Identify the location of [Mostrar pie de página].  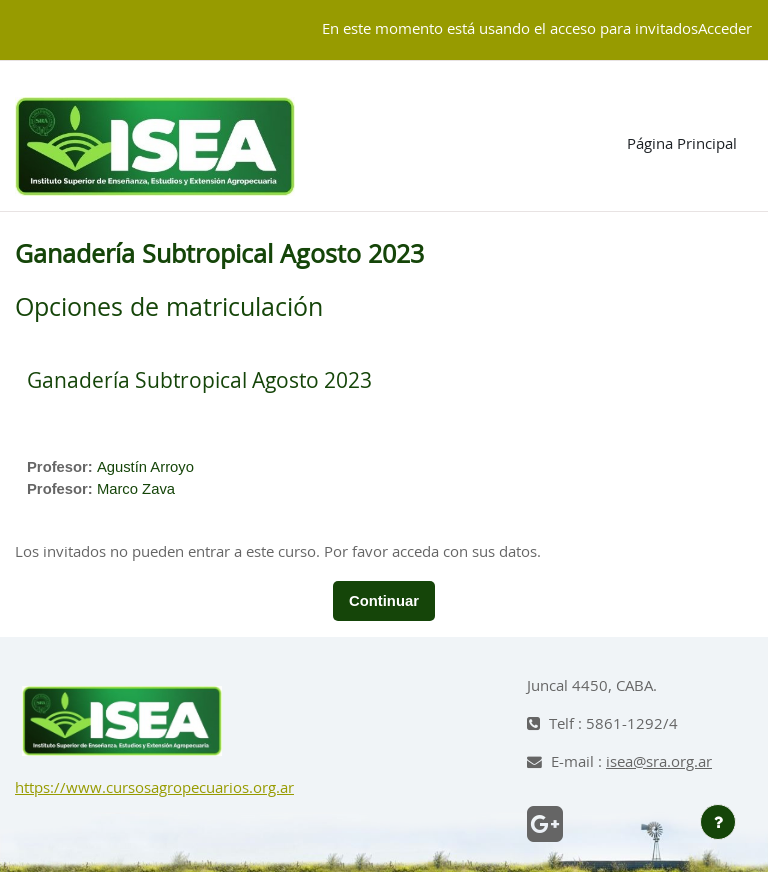
(718, 822).